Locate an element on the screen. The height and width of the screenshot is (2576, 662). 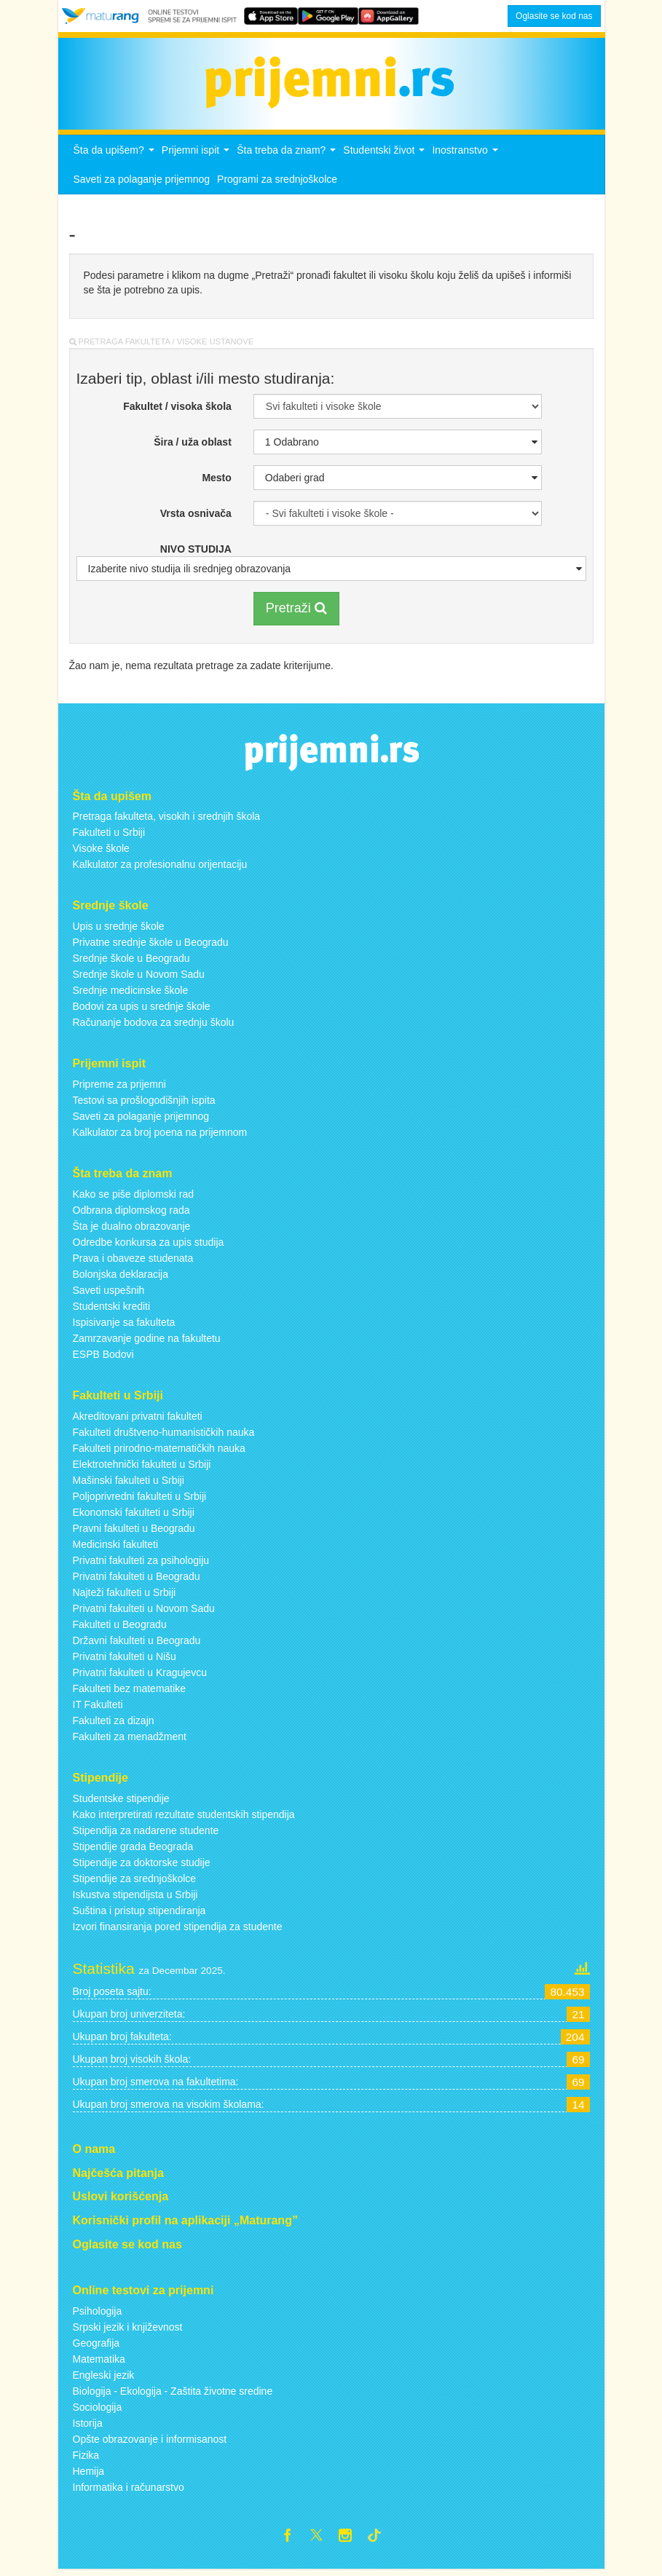
Privatni fakulteti u Novom Sadu is located at coordinates (144, 1612).